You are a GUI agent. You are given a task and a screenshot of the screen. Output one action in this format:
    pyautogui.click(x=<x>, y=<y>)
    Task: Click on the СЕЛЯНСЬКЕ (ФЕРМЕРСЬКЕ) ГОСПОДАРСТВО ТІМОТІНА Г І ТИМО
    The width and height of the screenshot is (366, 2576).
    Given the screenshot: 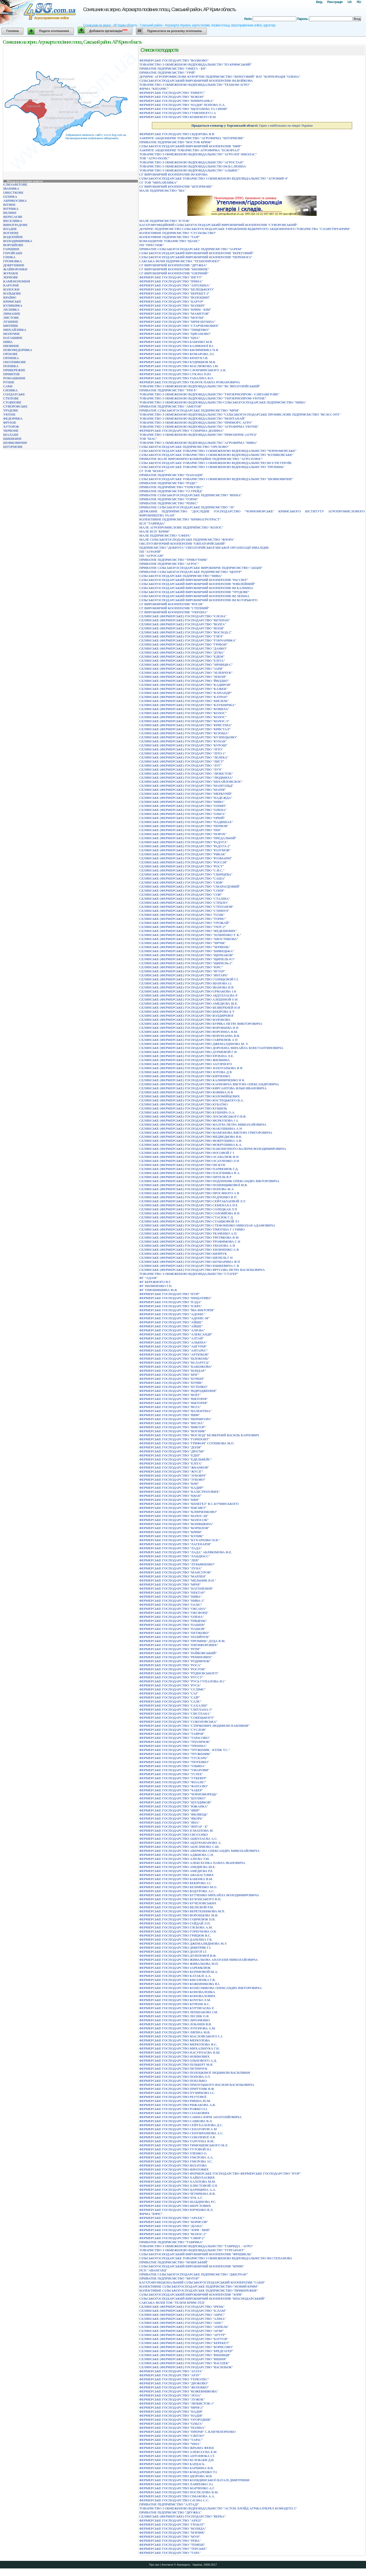 What is the action you would take?
    pyautogui.click(x=192, y=1229)
    